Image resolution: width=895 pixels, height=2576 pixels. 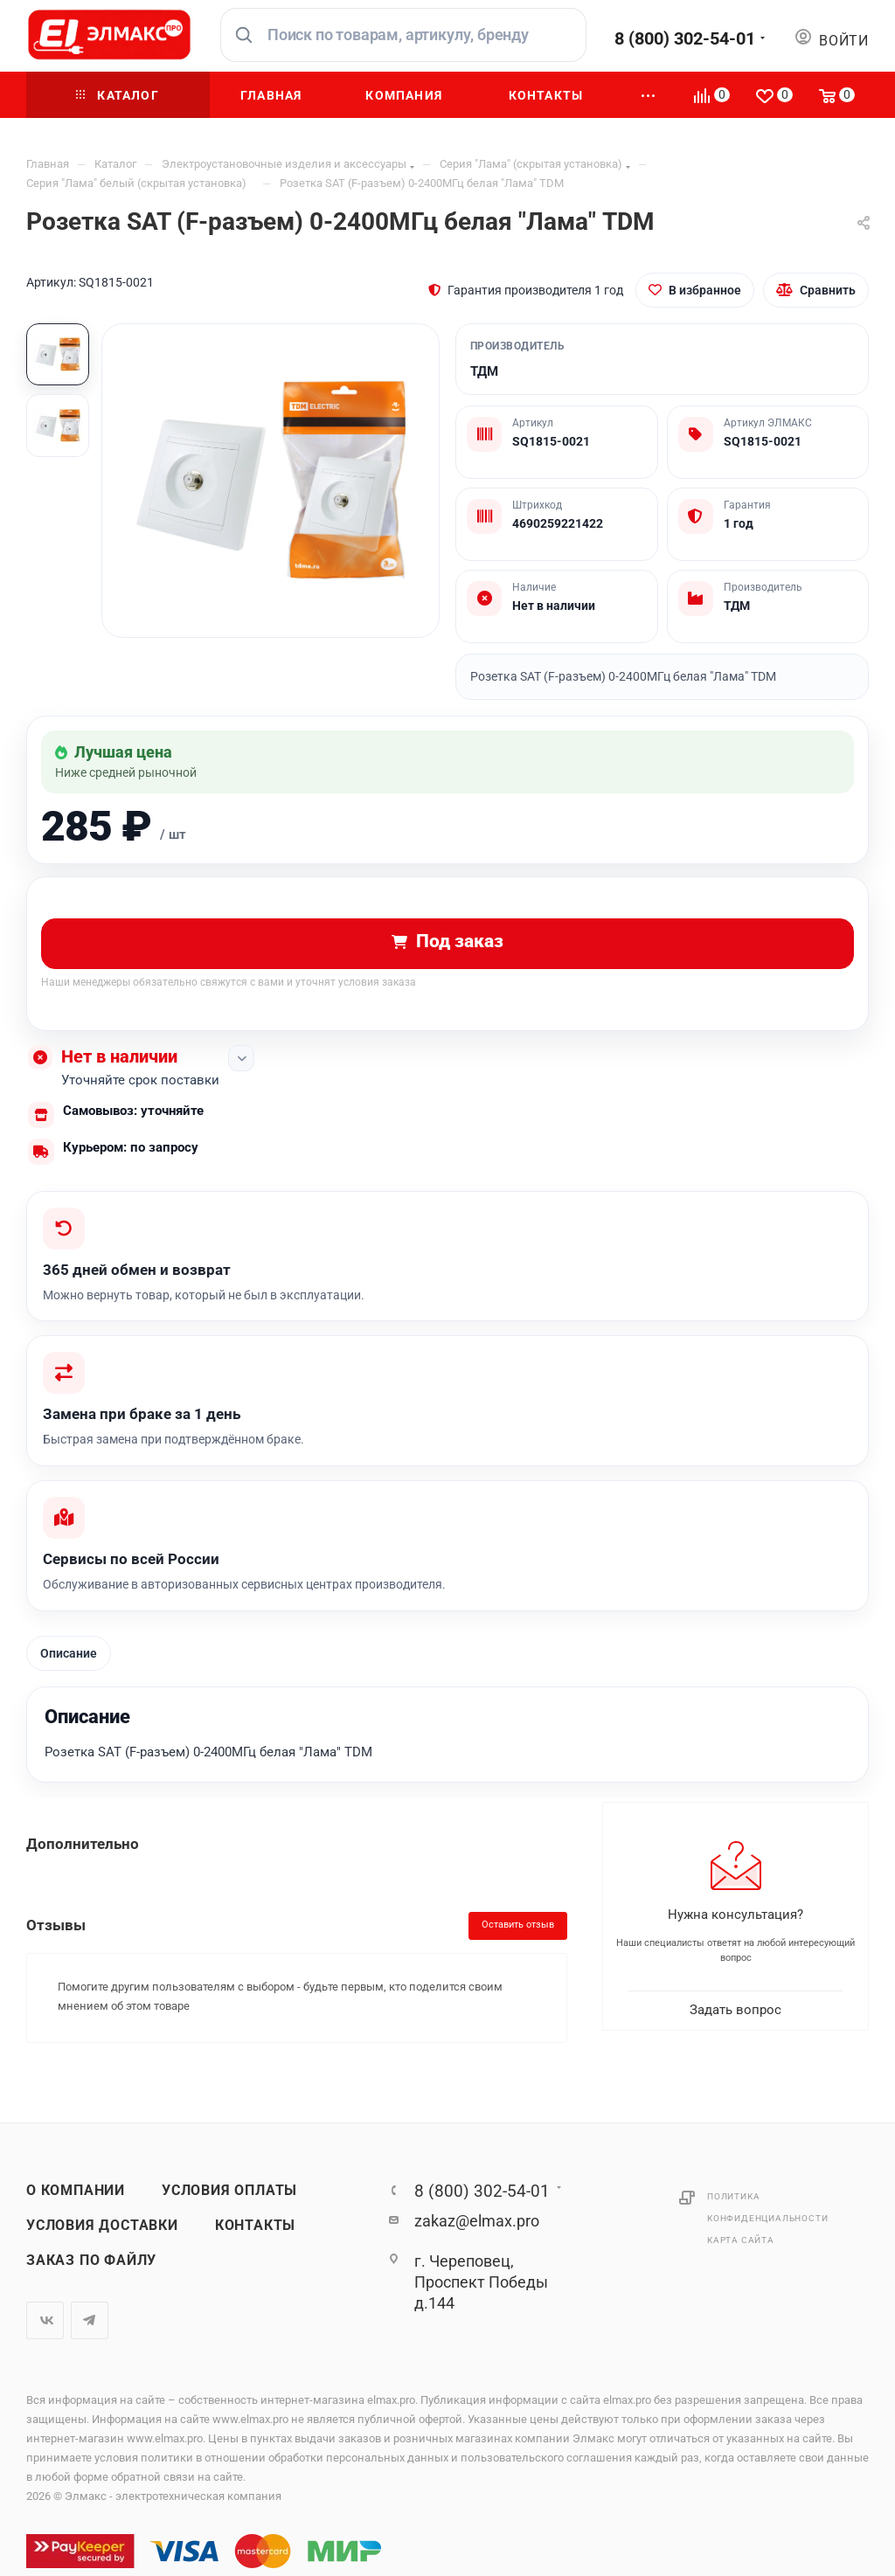 I want to click on Вконтакте, so click(x=45, y=2320).